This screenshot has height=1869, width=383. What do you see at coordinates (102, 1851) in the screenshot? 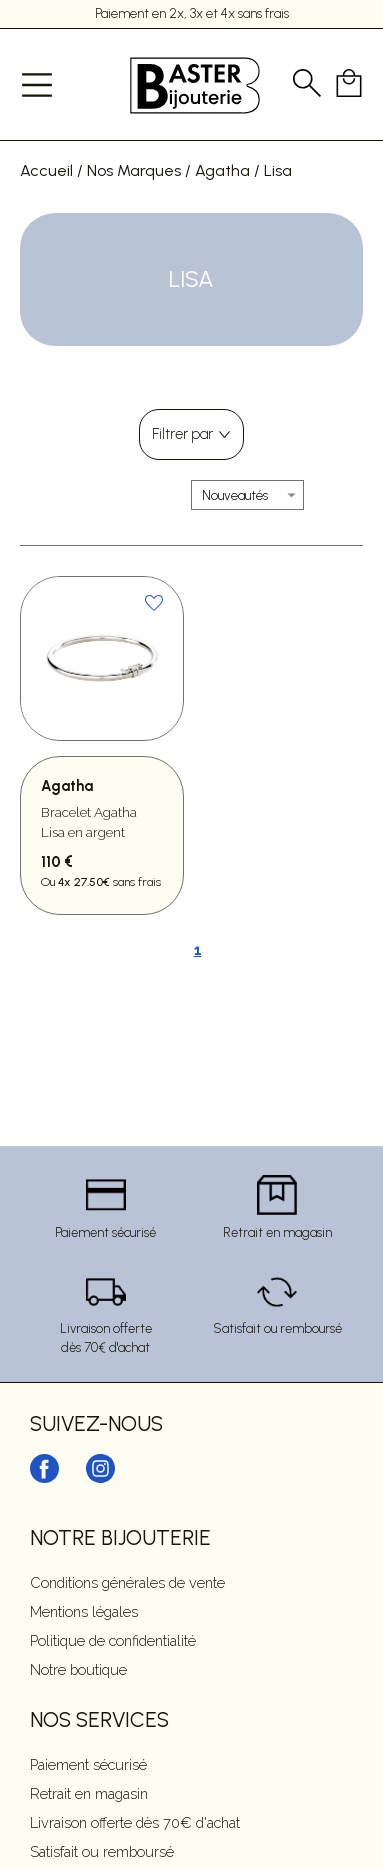
I see `Satisfait ou remboursé` at bounding box center [102, 1851].